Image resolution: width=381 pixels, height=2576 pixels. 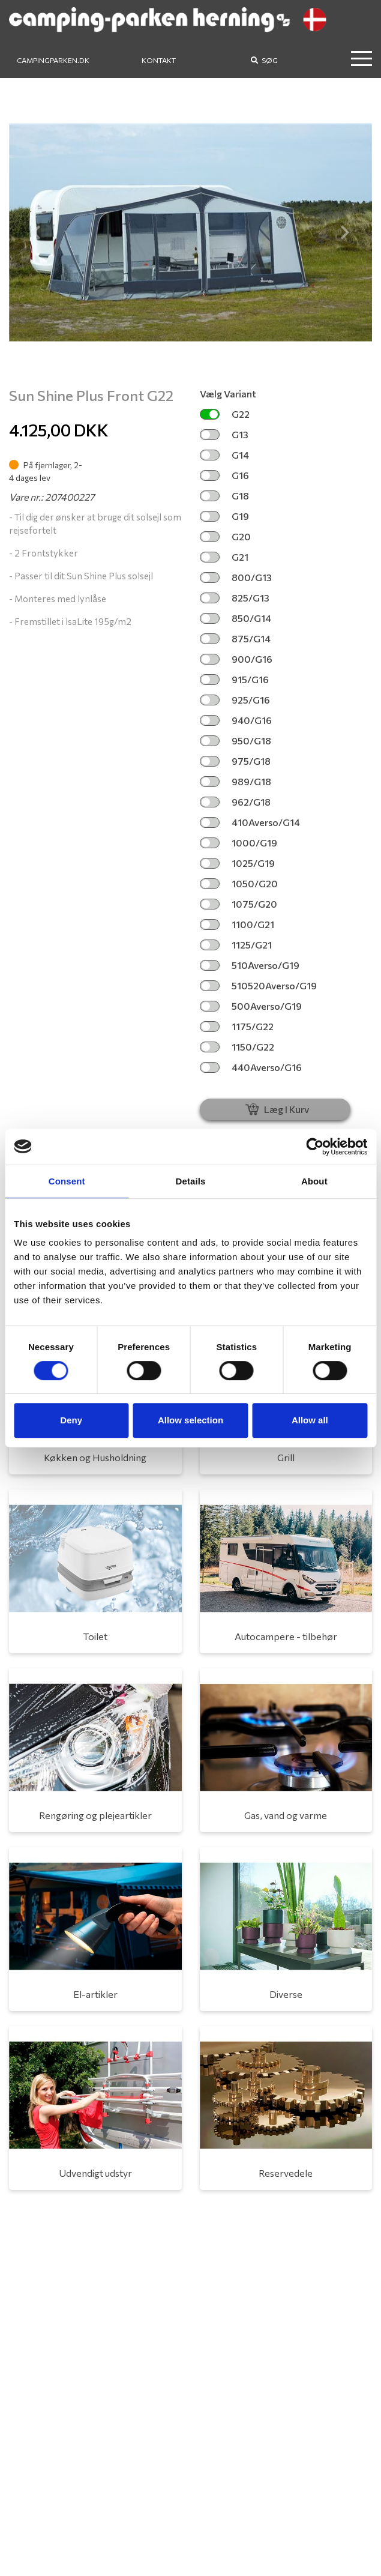 What do you see at coordinates (235, 781) in the screenshot?
I see `989/G18` at bounding box center [235, 781].